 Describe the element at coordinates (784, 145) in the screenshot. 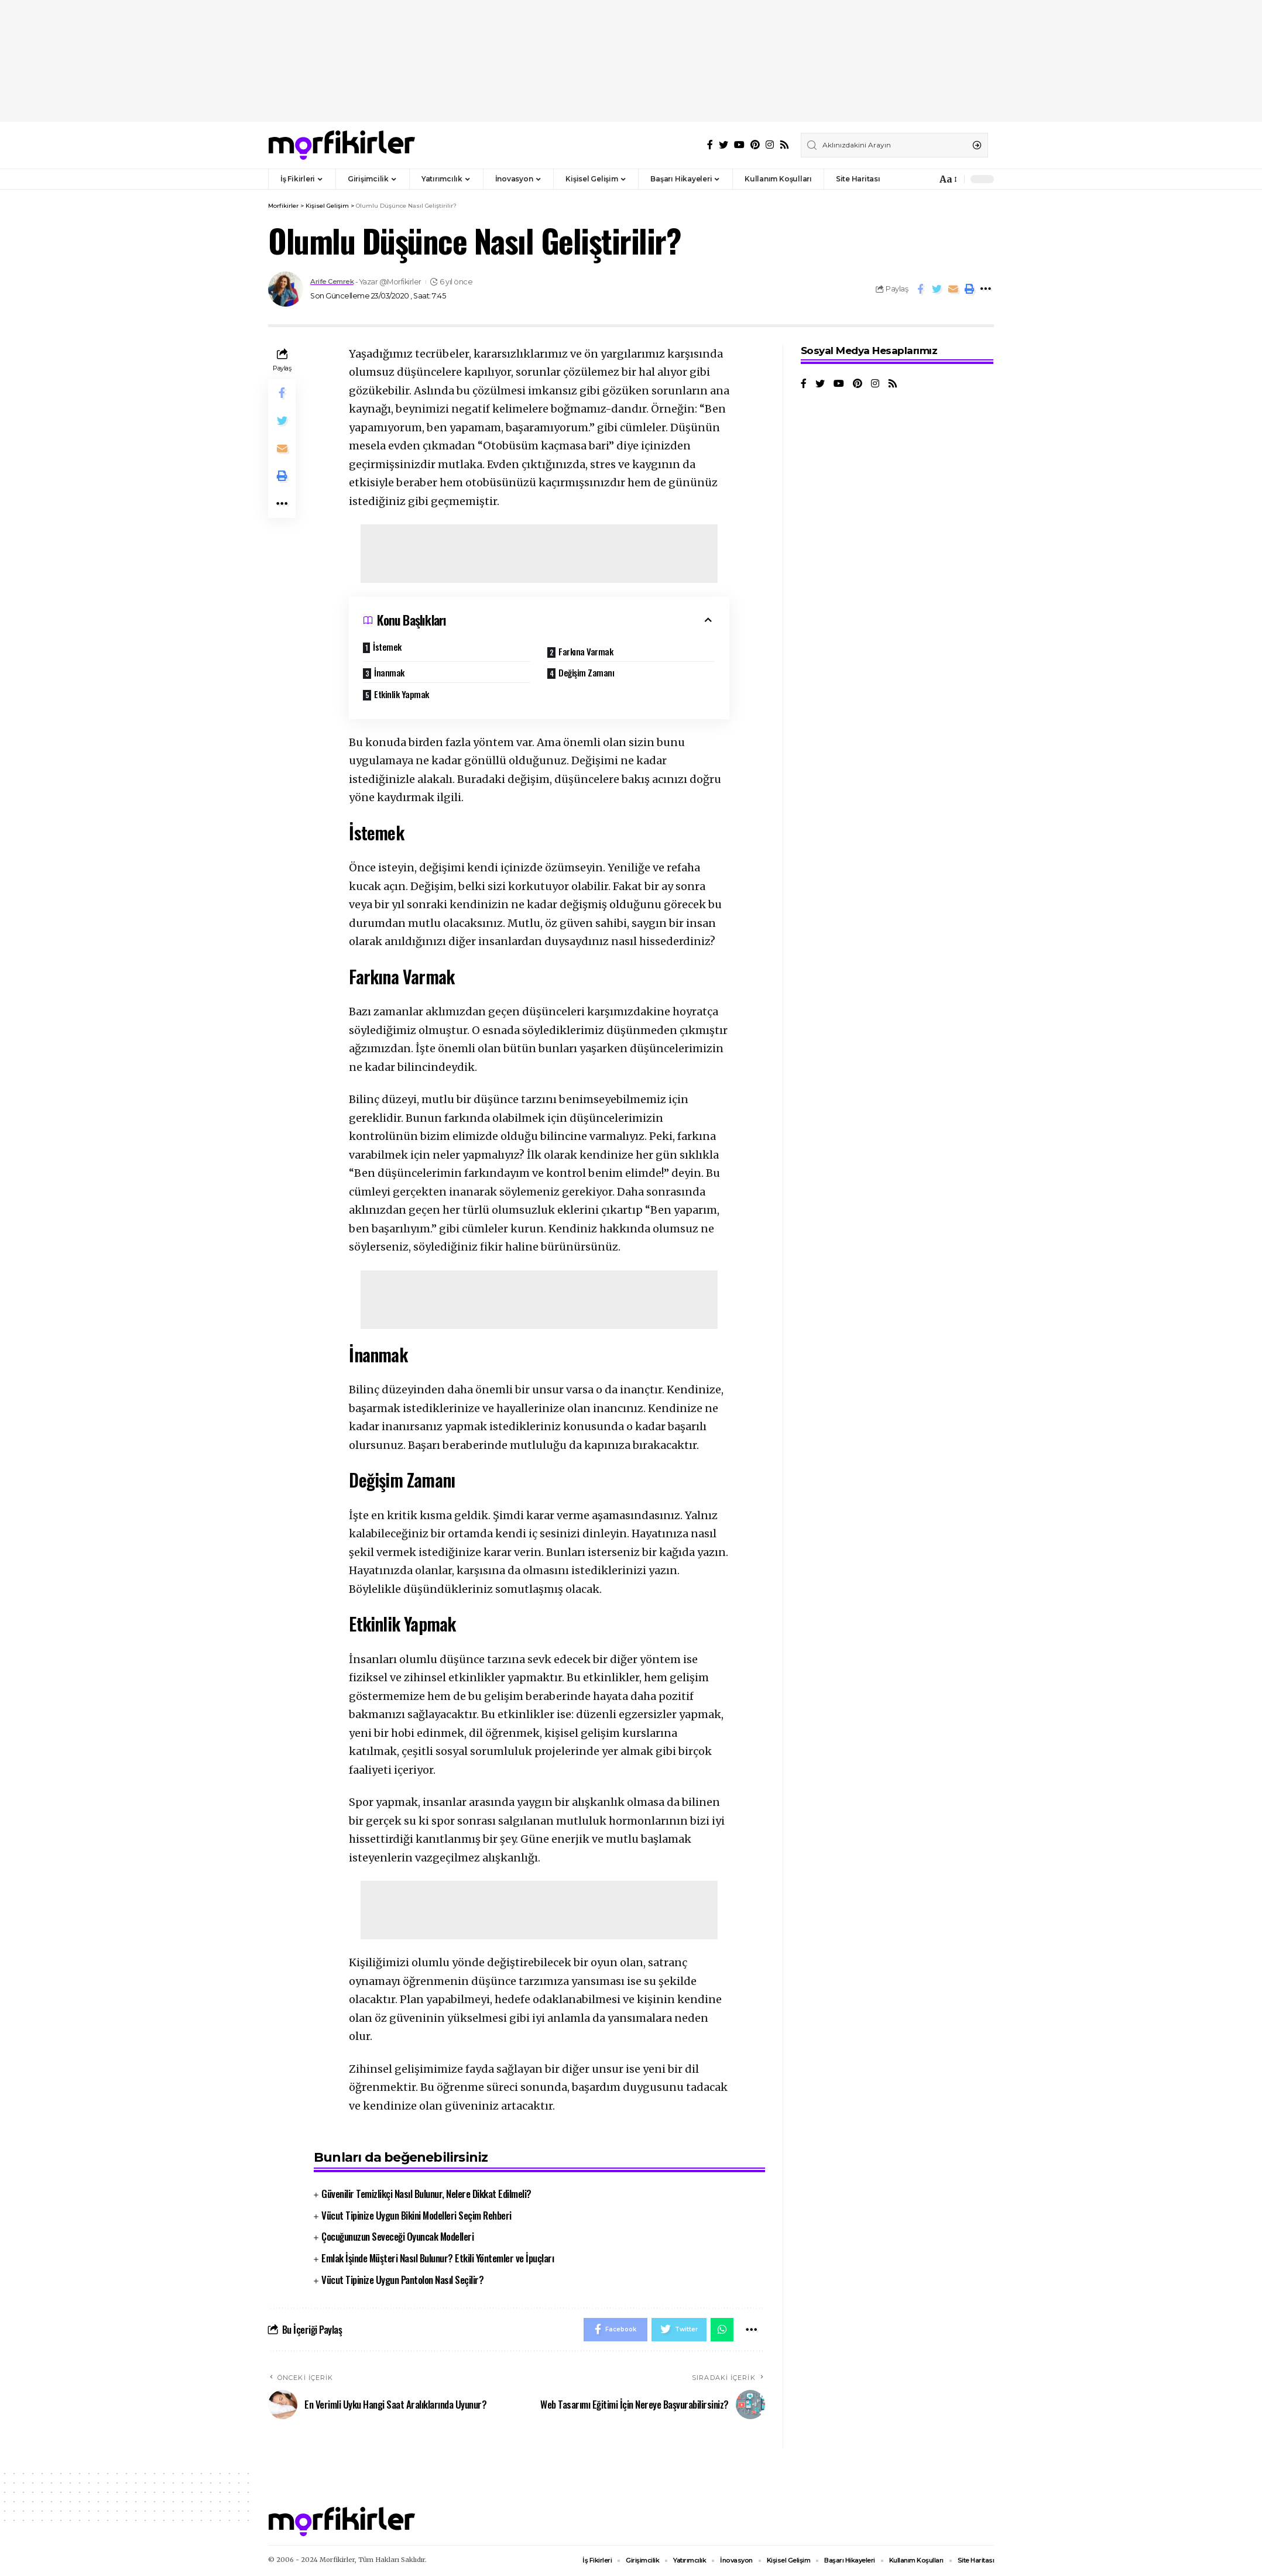

I see `[Rss]` at that location.